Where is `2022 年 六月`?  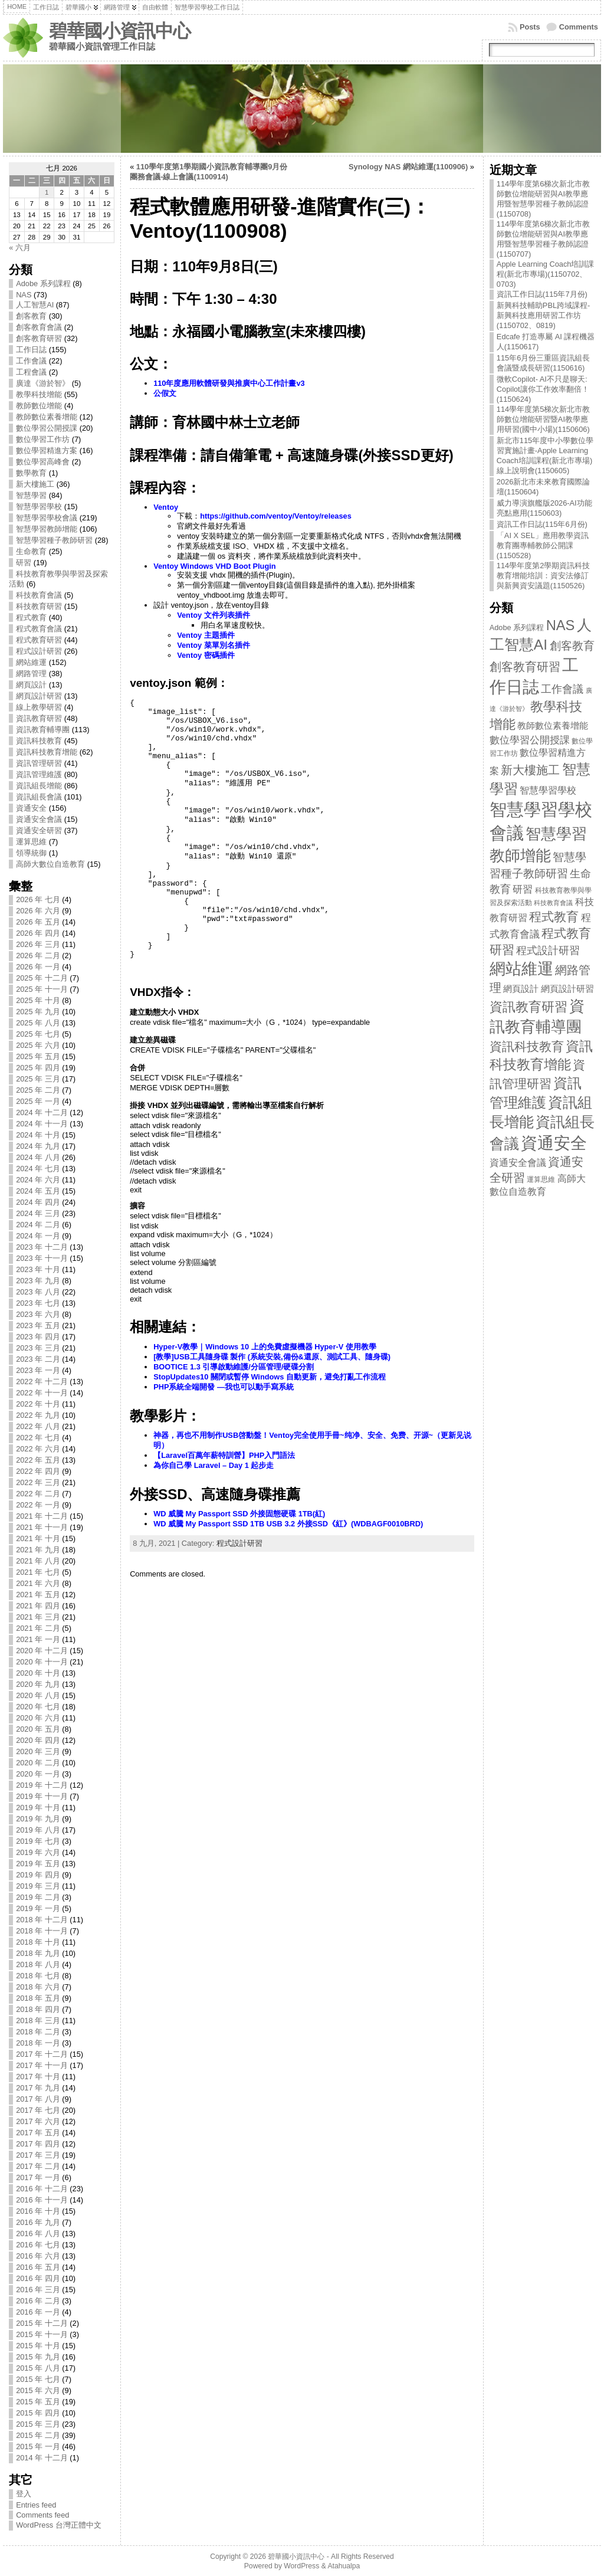
2022 年 六月 is located at coordinates (38, 1448).